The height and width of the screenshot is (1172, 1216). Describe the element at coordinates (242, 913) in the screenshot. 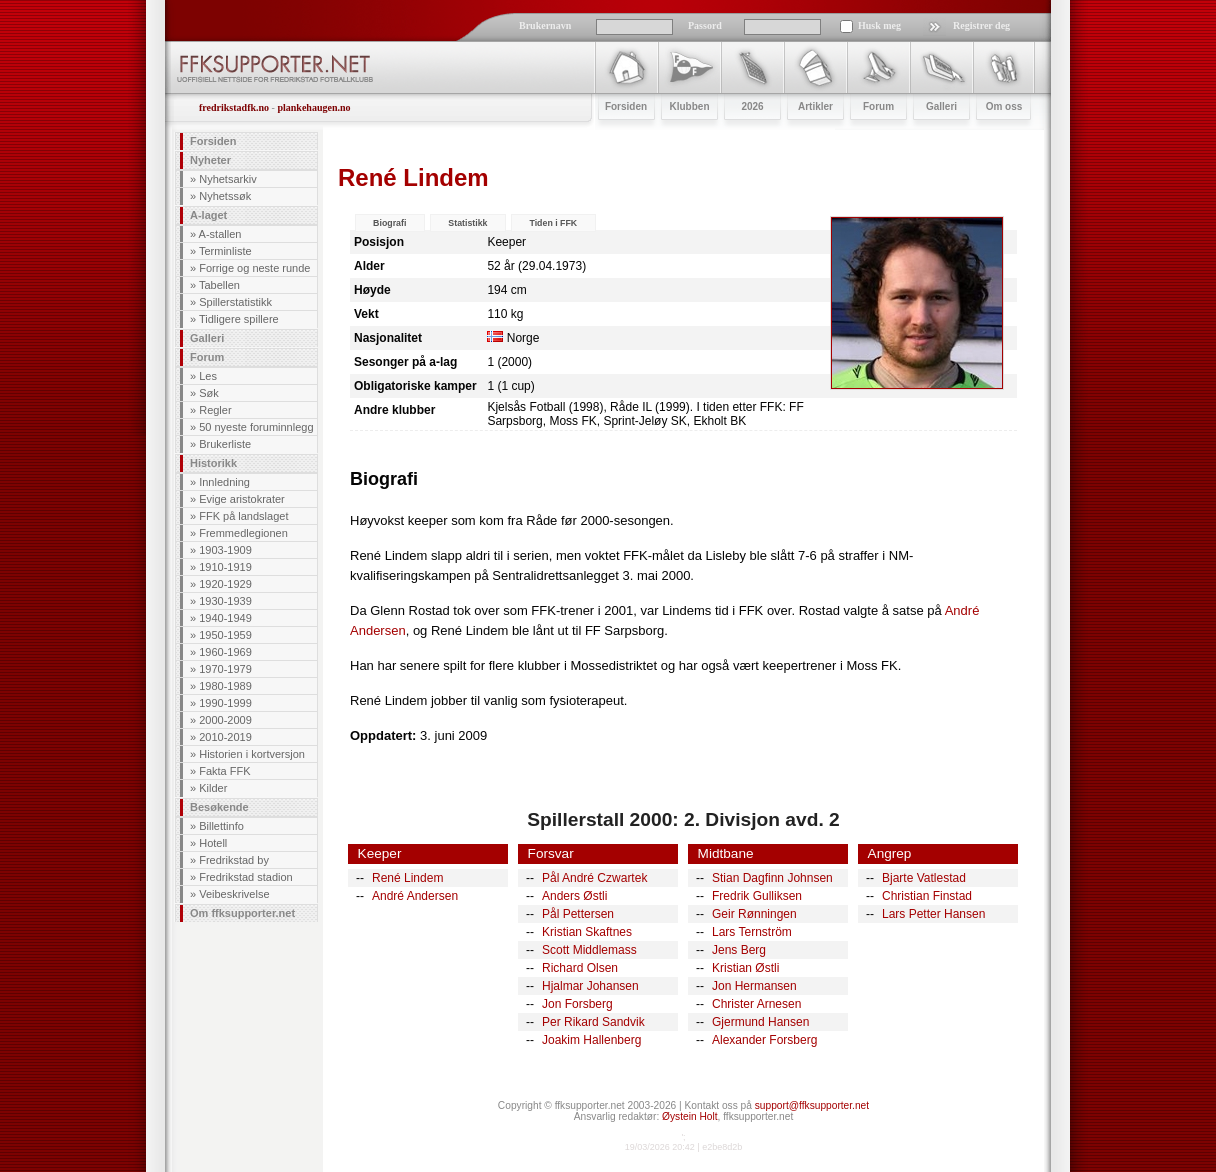

I see `Om ffksupporter.net` at that location.